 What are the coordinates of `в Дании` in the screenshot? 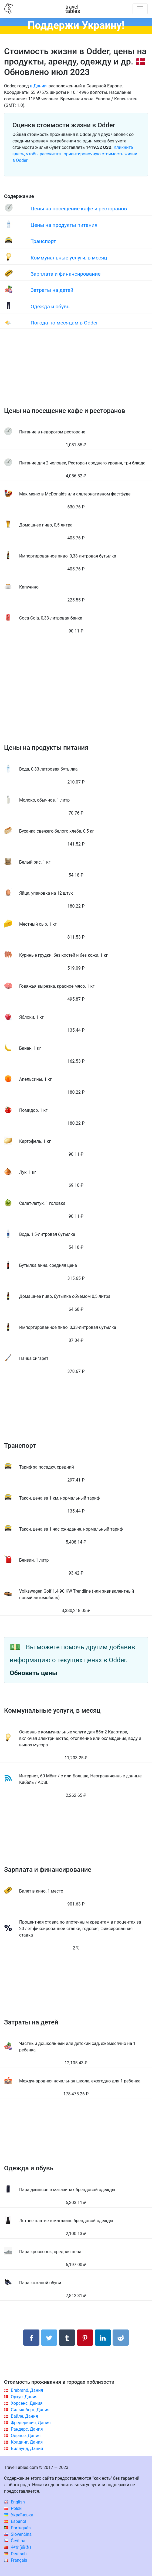 It's located at (38, 85).